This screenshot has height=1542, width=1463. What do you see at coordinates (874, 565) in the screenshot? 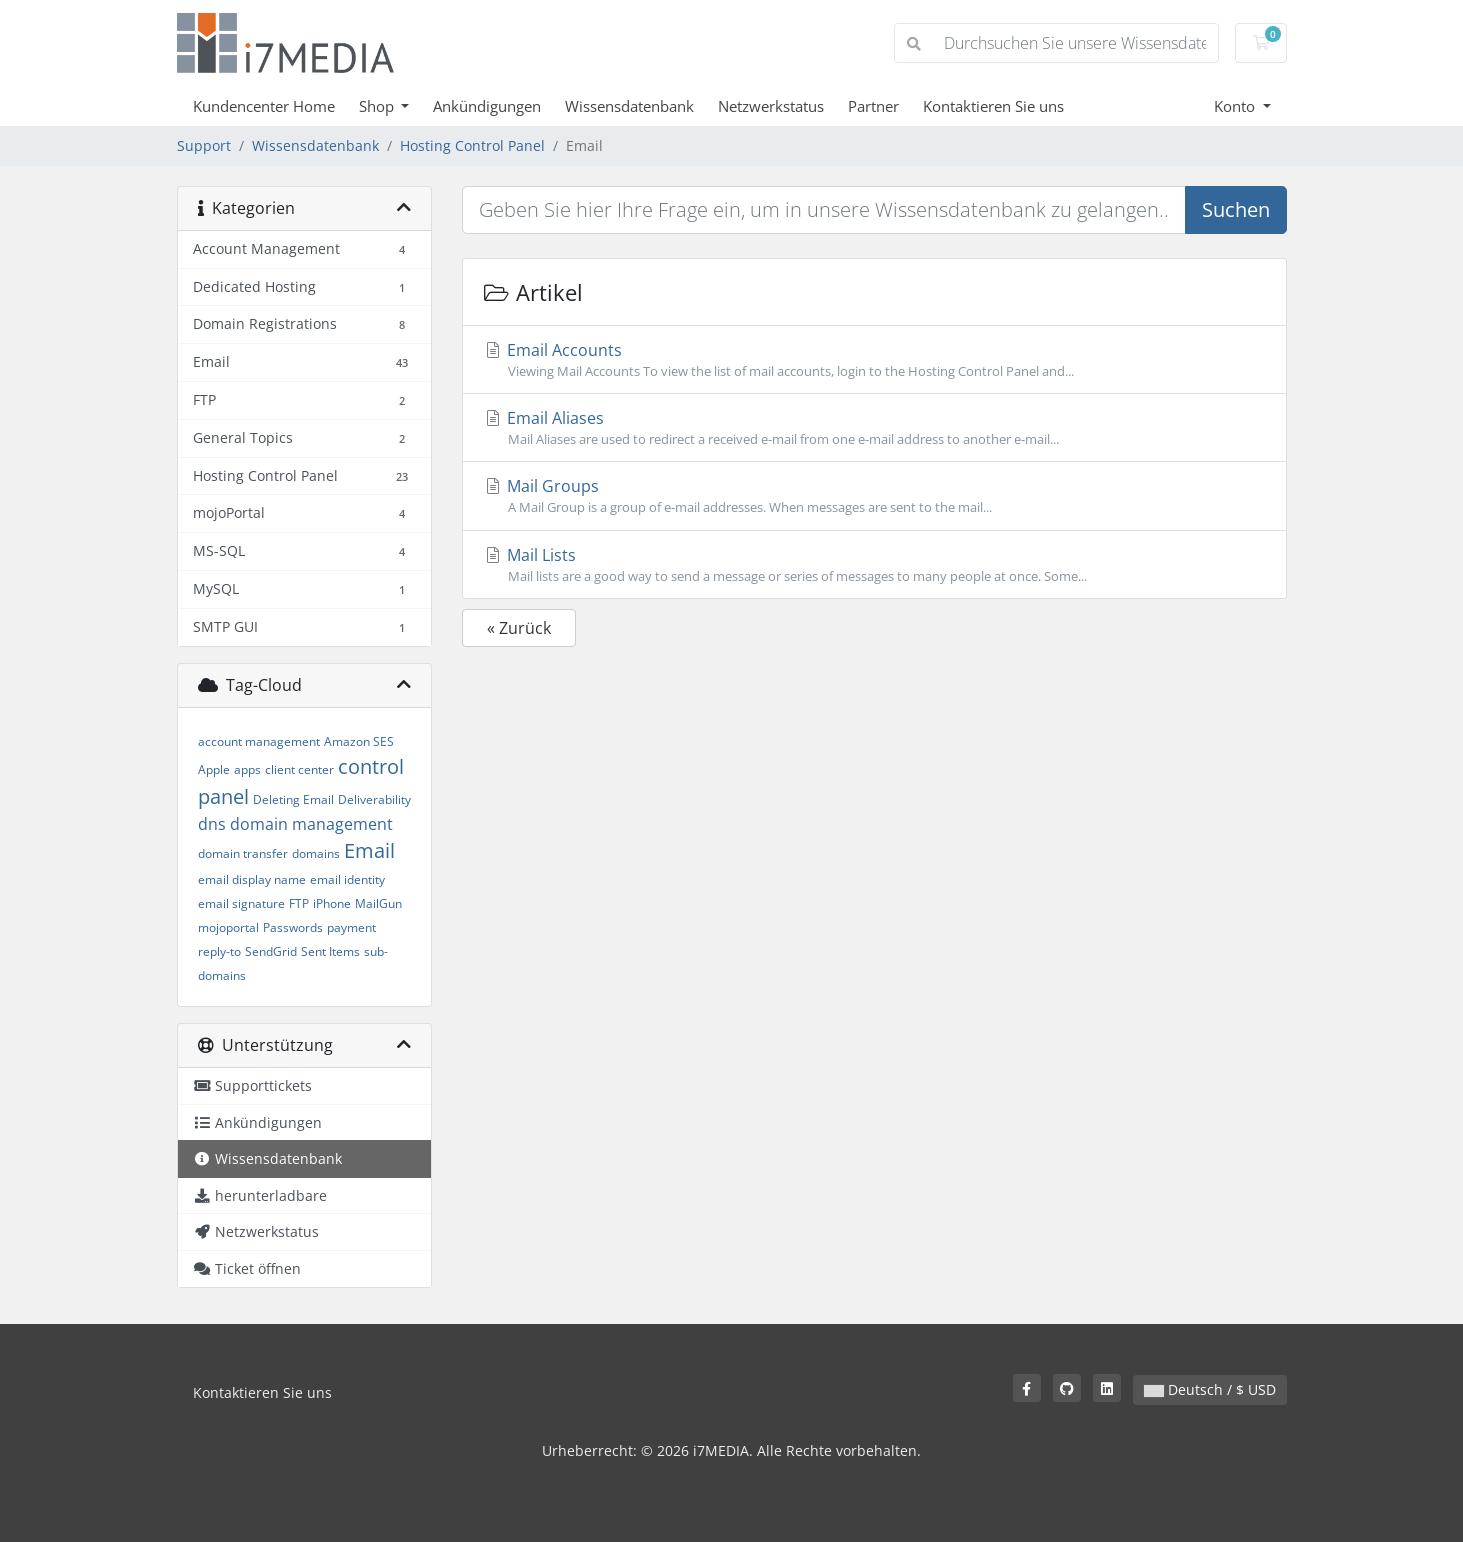
I see `Mail Lists` at bounding box center [874, 565].